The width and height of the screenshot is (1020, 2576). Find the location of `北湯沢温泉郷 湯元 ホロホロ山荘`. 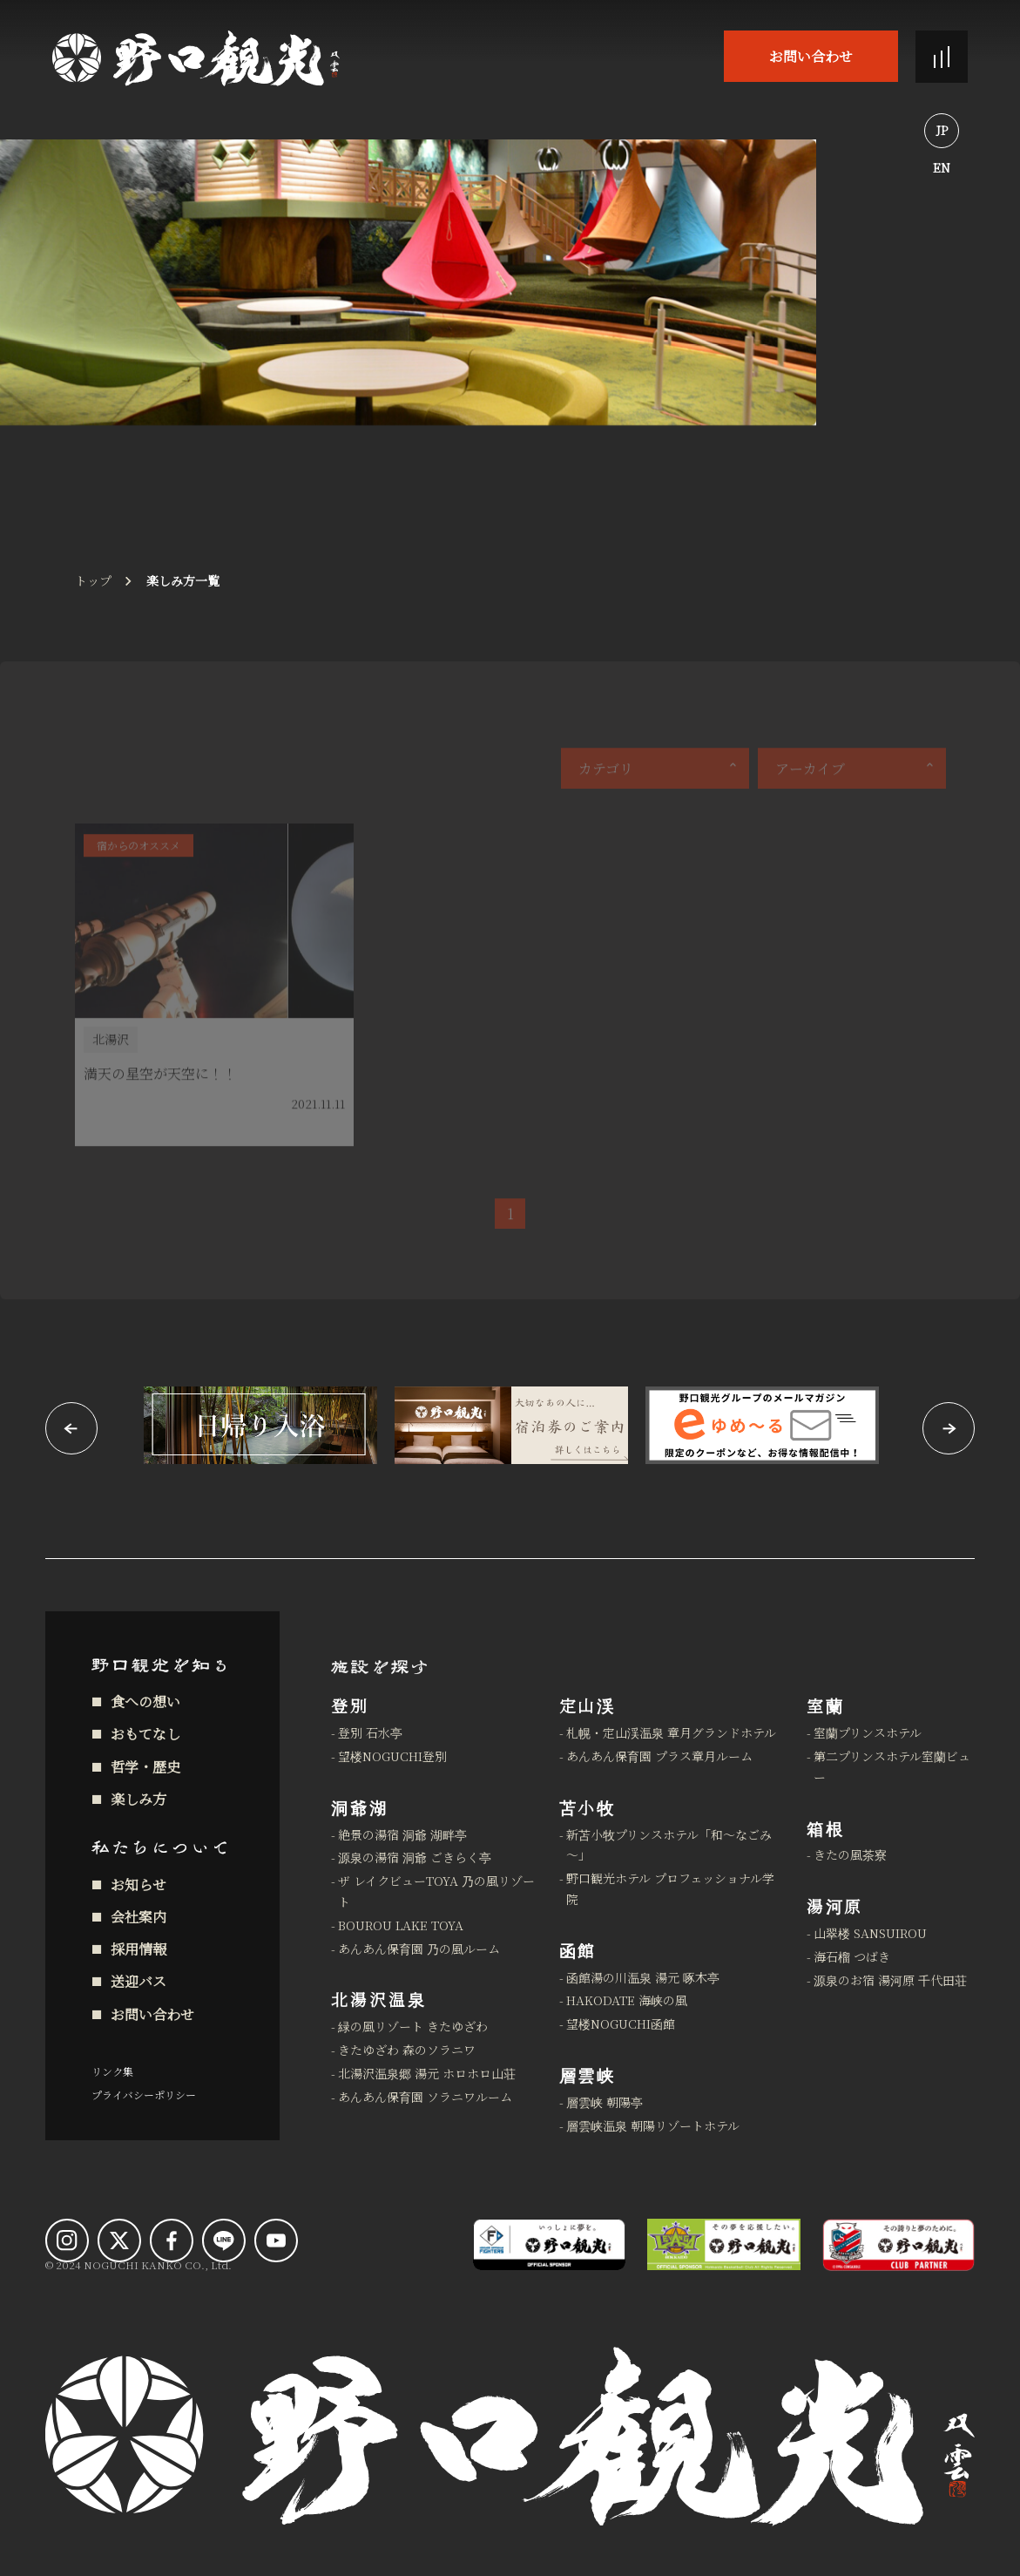

北湯沢温泉郷 湯元 ホロホロ山荘 is located at coordinates (427, 2073).